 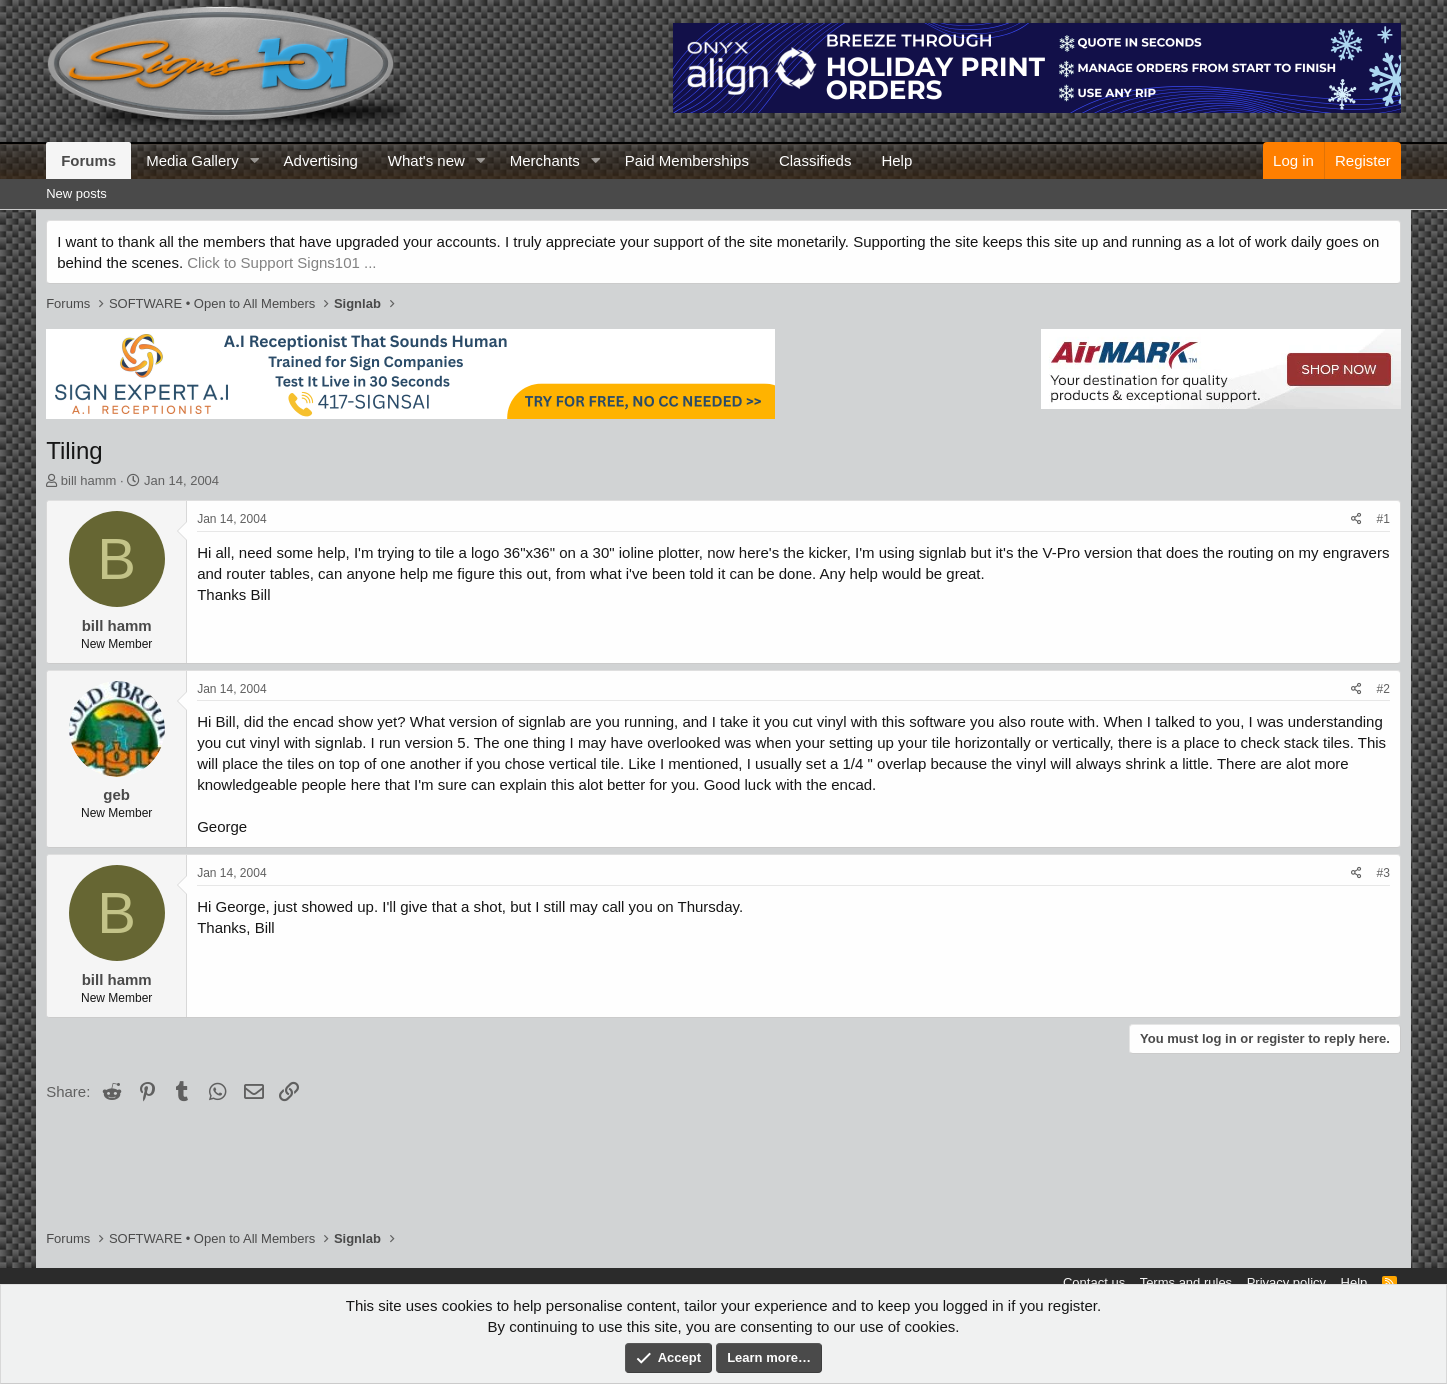 I want to click on bill hamm, so click(x=89, y=480).